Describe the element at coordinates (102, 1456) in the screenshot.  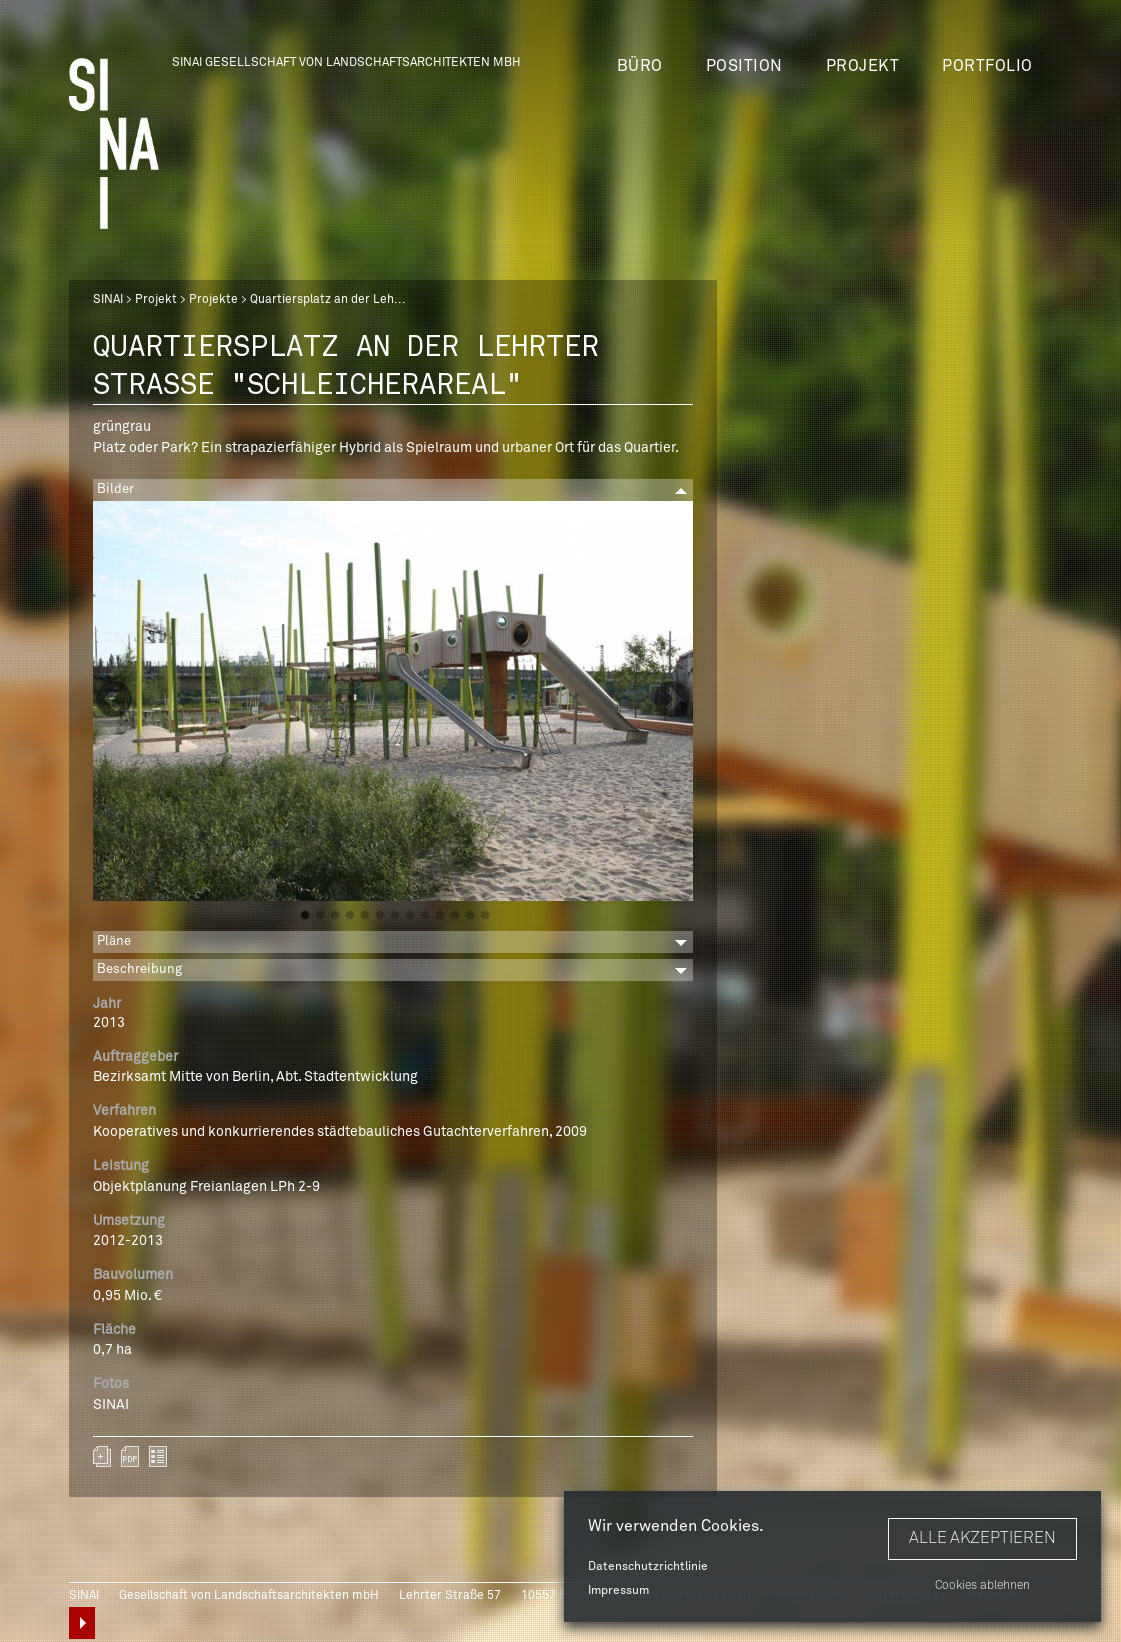
I see `Zum Portfolio hinzufügen` at that location.